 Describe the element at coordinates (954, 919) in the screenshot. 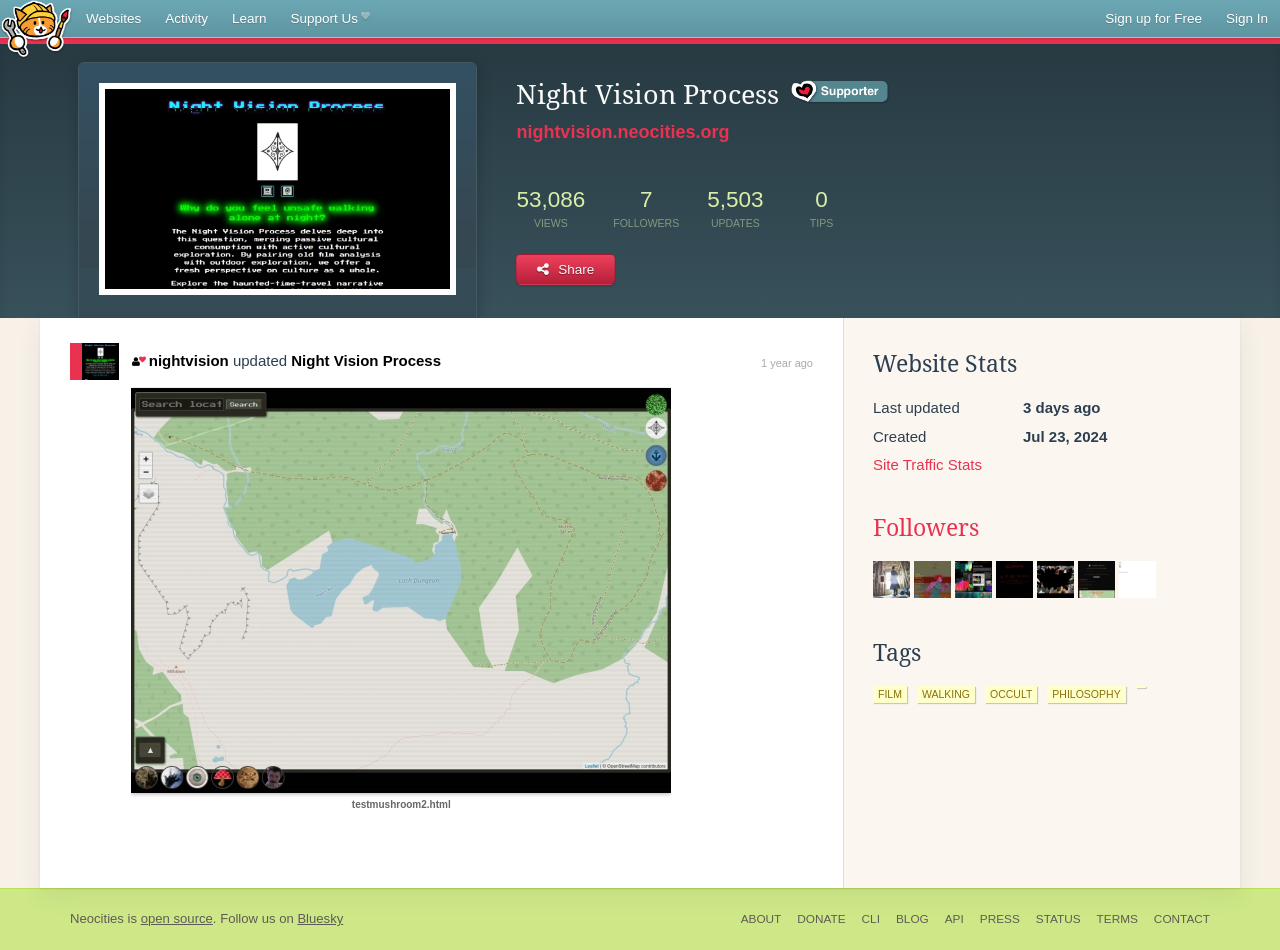

I see `API` at that location.